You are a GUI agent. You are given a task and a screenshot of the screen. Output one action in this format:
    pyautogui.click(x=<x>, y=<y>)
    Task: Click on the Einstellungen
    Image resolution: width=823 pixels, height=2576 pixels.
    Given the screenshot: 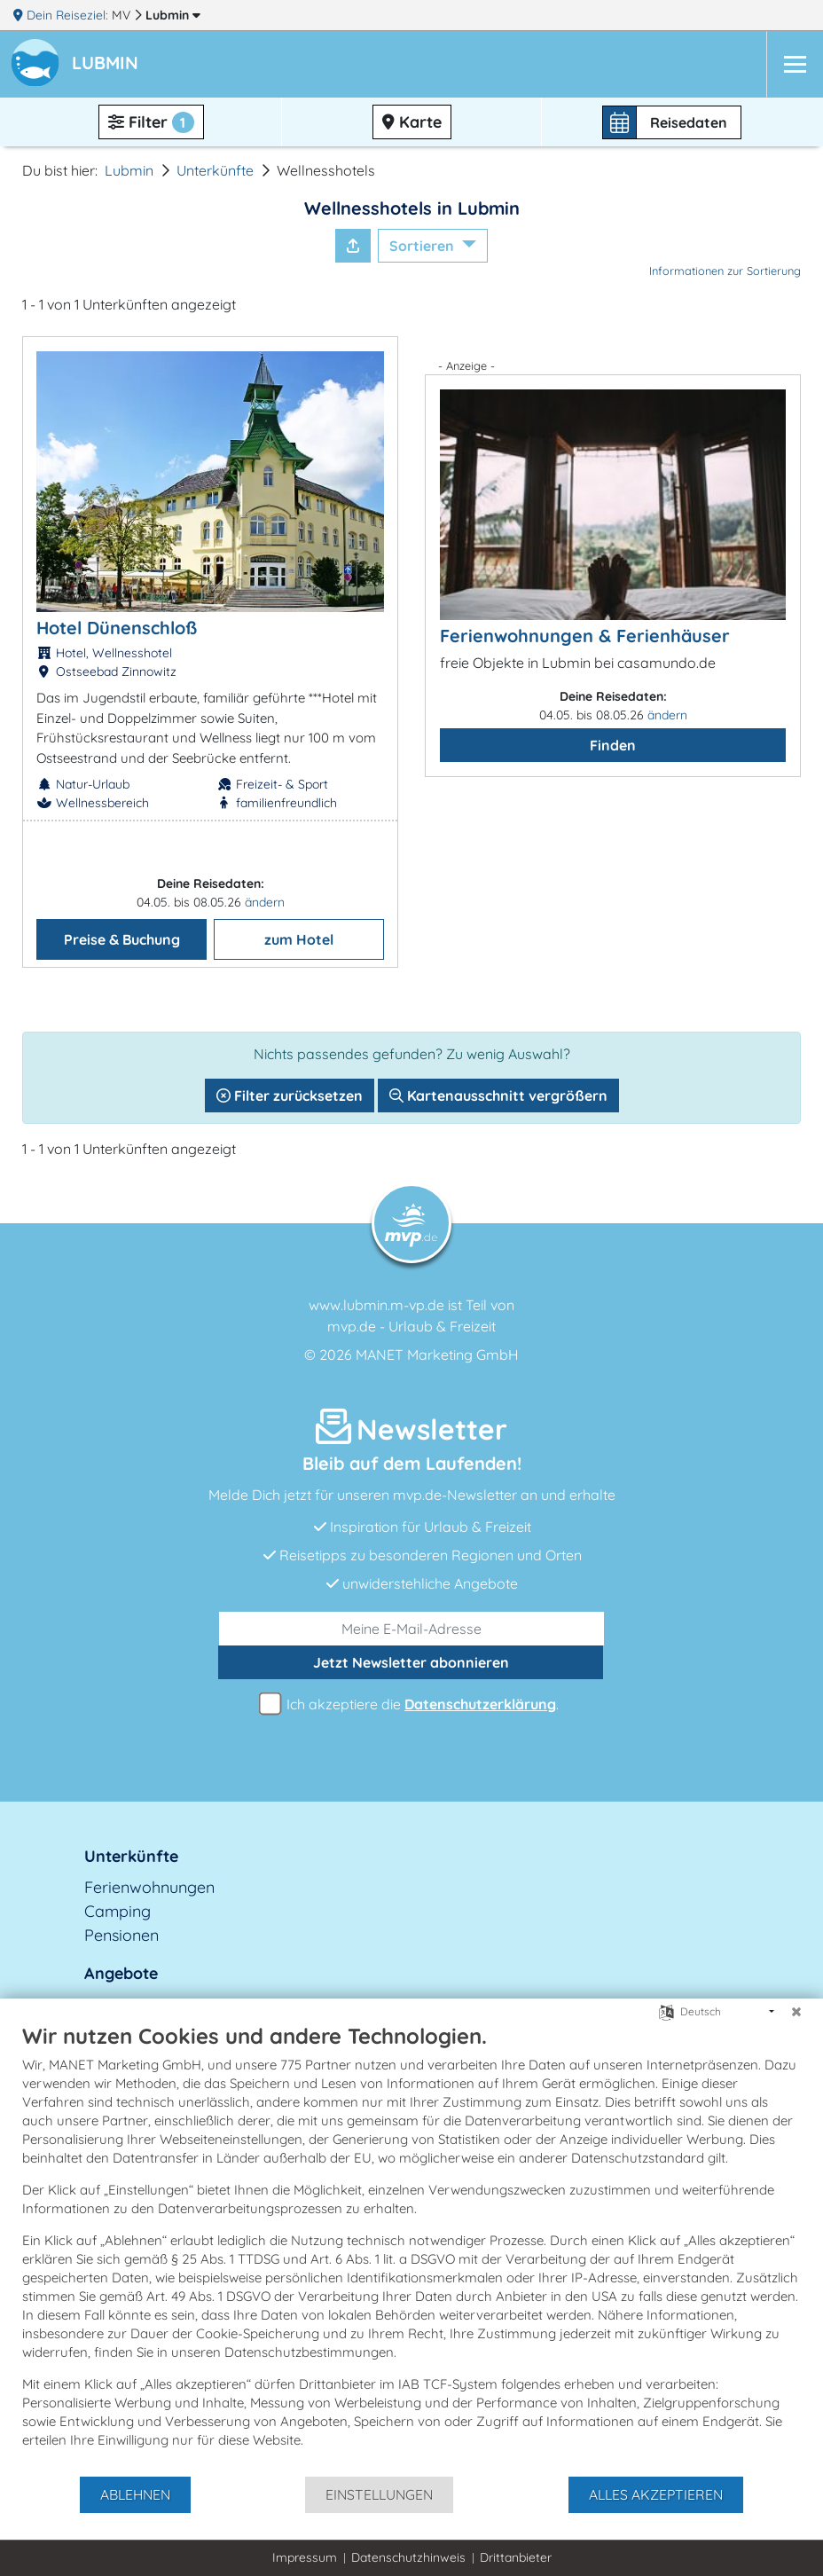 What is the action you would take?
    pyautogui.click(x=379, y=2494)
    